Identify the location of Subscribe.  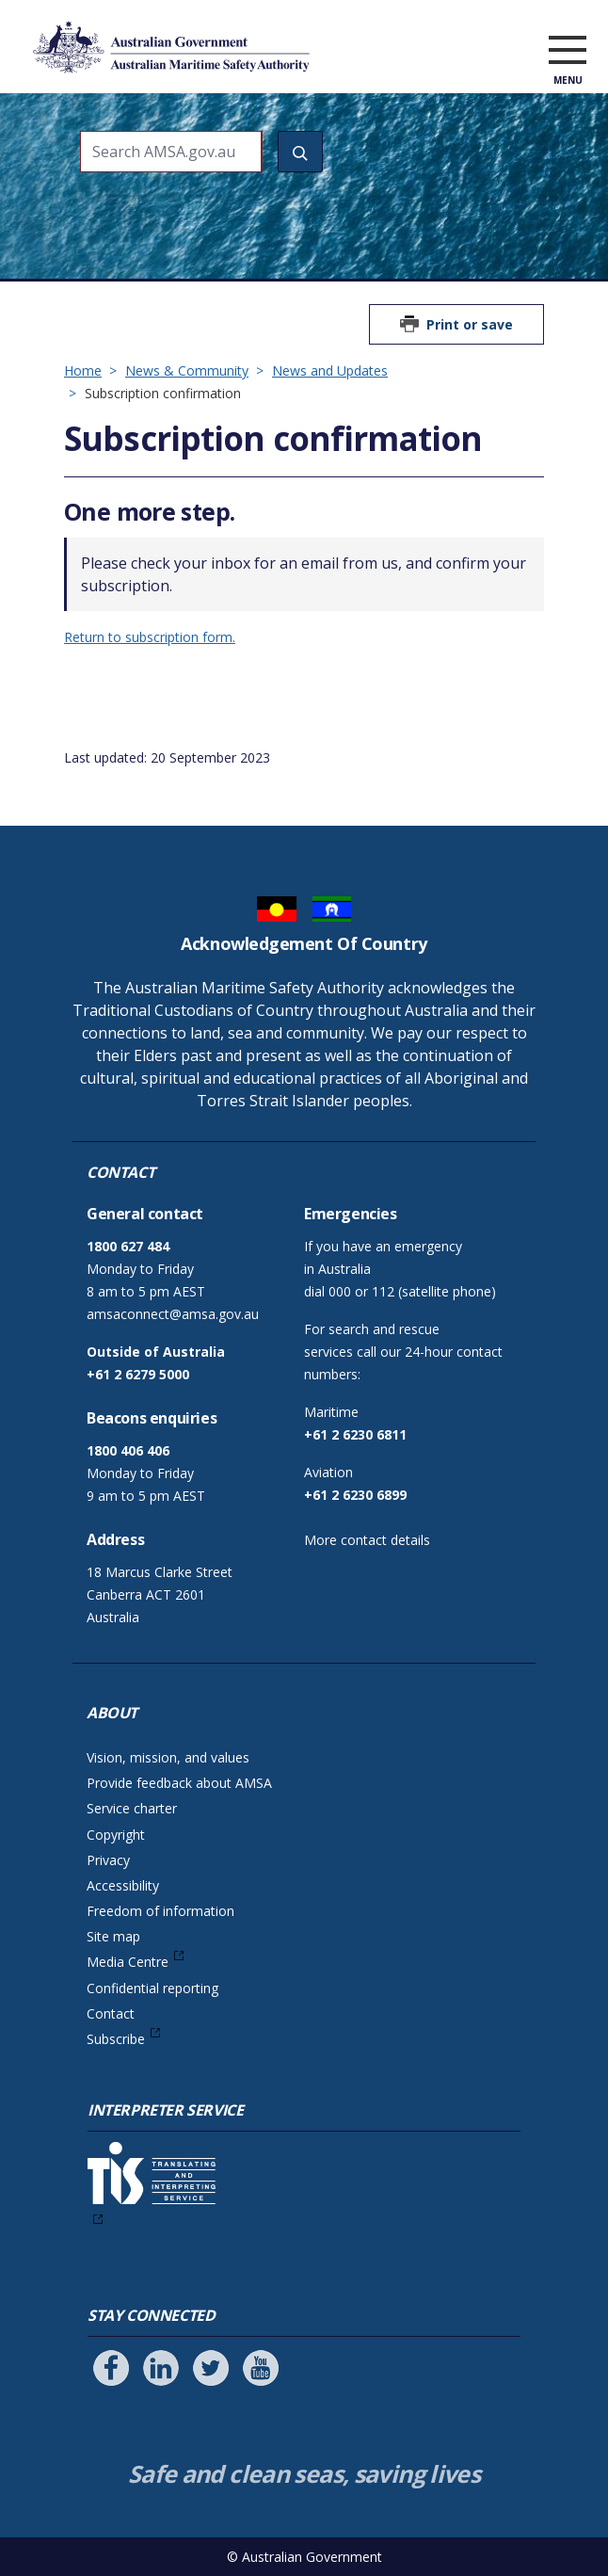
(116, 2039).